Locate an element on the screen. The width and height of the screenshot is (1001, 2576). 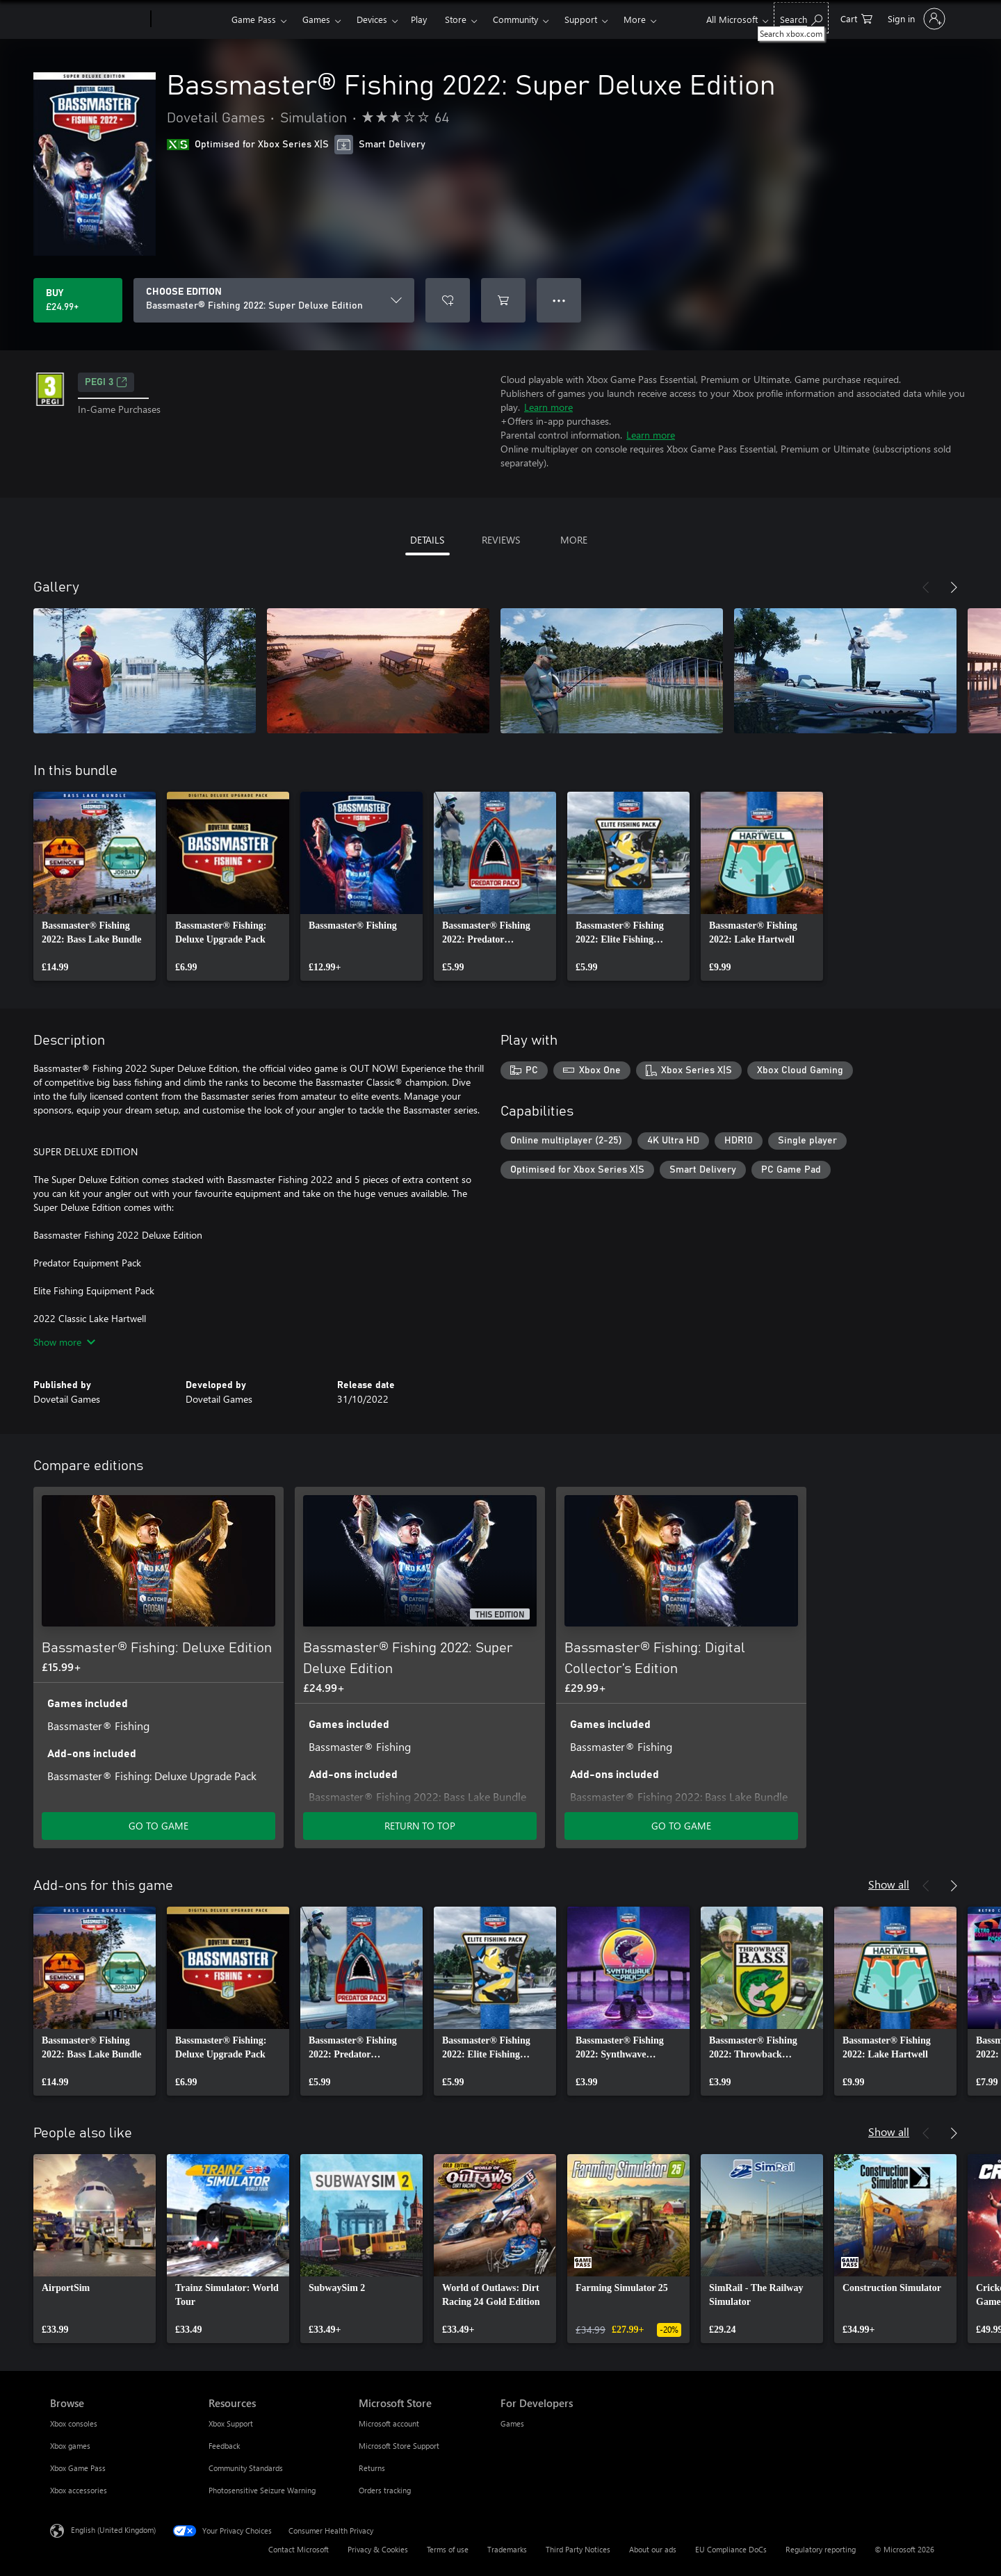
Microsoft account [Microsoft account Microsoft Store] is located at coordinates (389, 2423).